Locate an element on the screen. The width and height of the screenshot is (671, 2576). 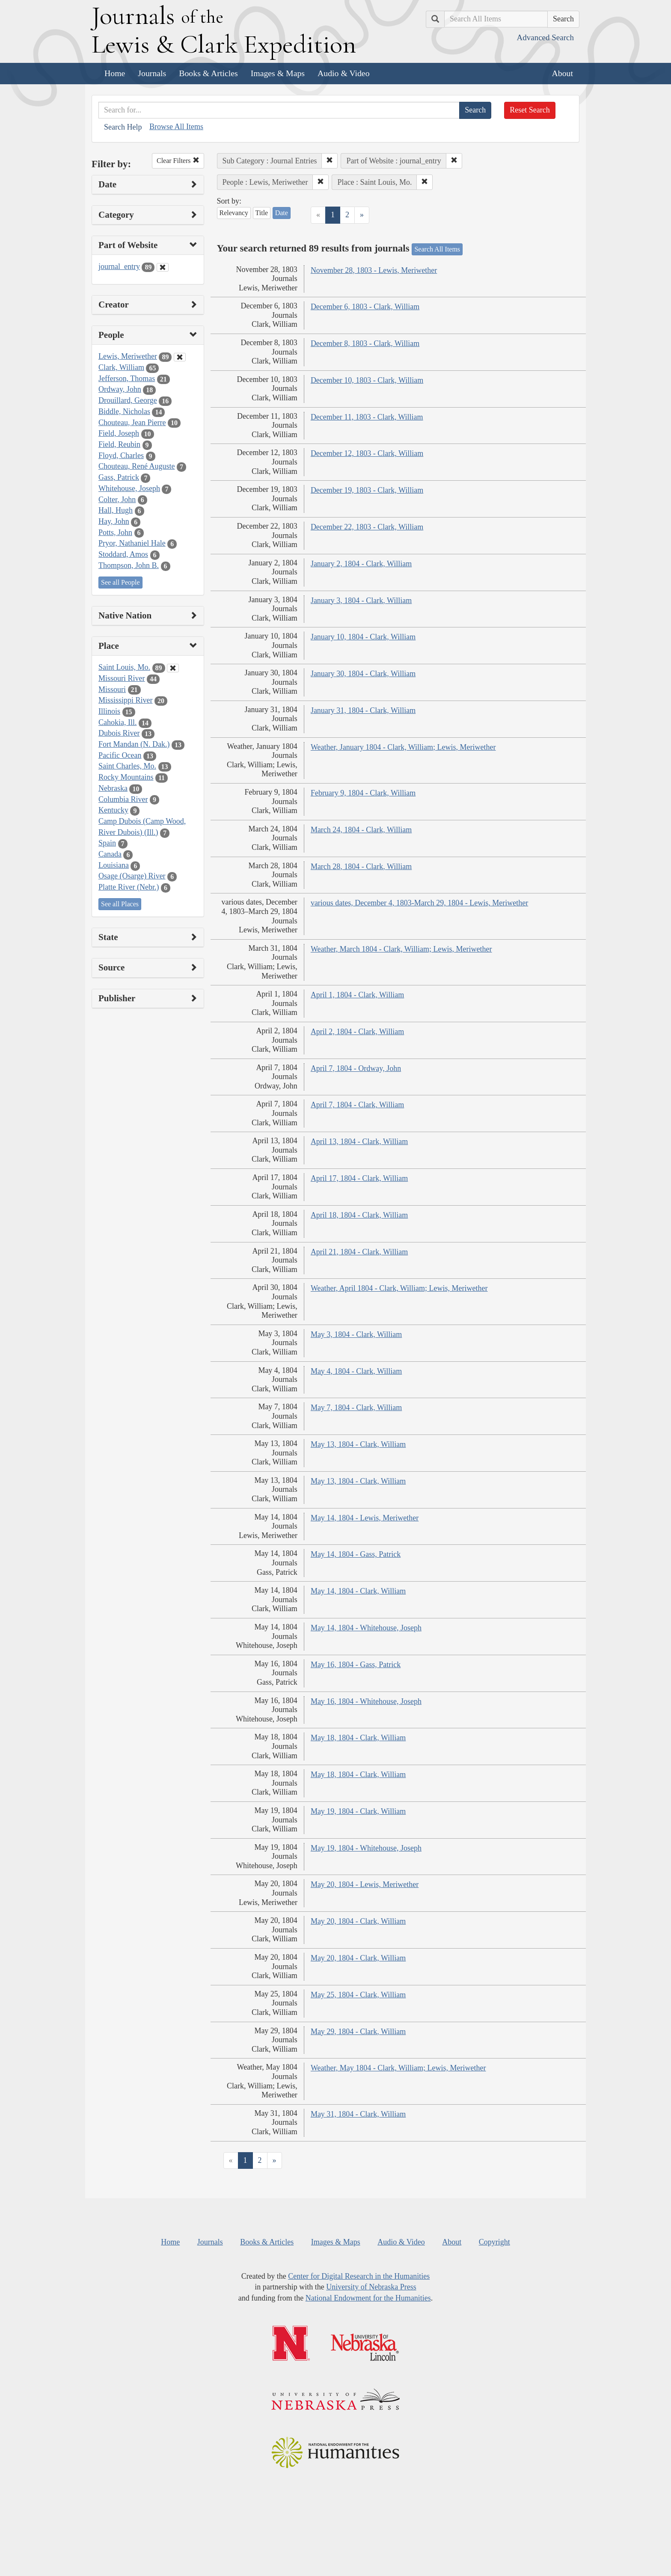
May 14, 1804 - Whitehouse, Joseph is located at coordinates (366, 1628).